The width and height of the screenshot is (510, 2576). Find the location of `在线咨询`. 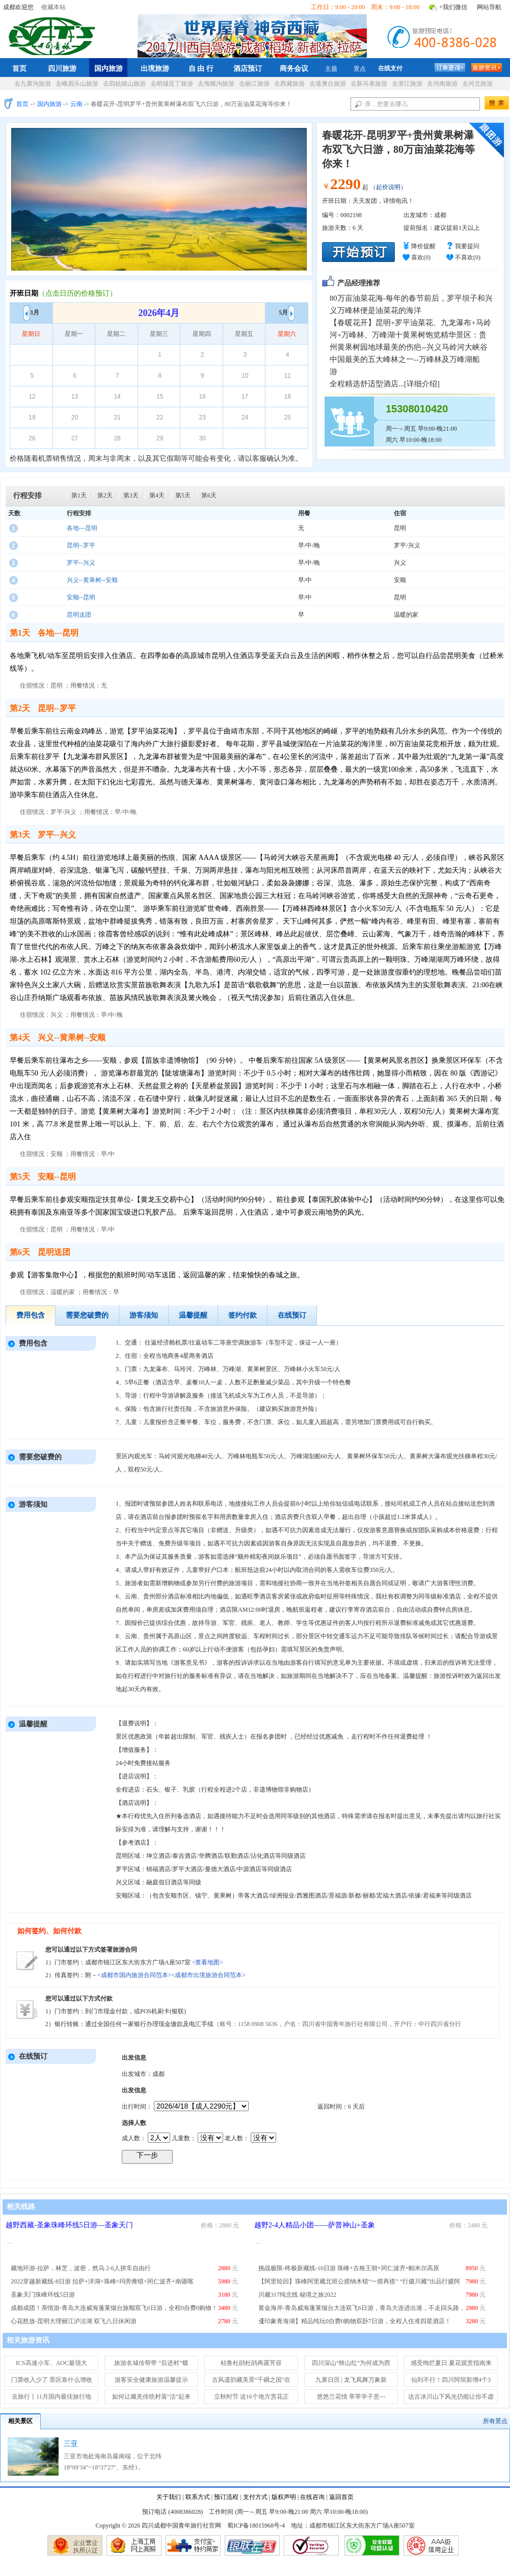

在线咨询 is located at coordinates (312, 2497).